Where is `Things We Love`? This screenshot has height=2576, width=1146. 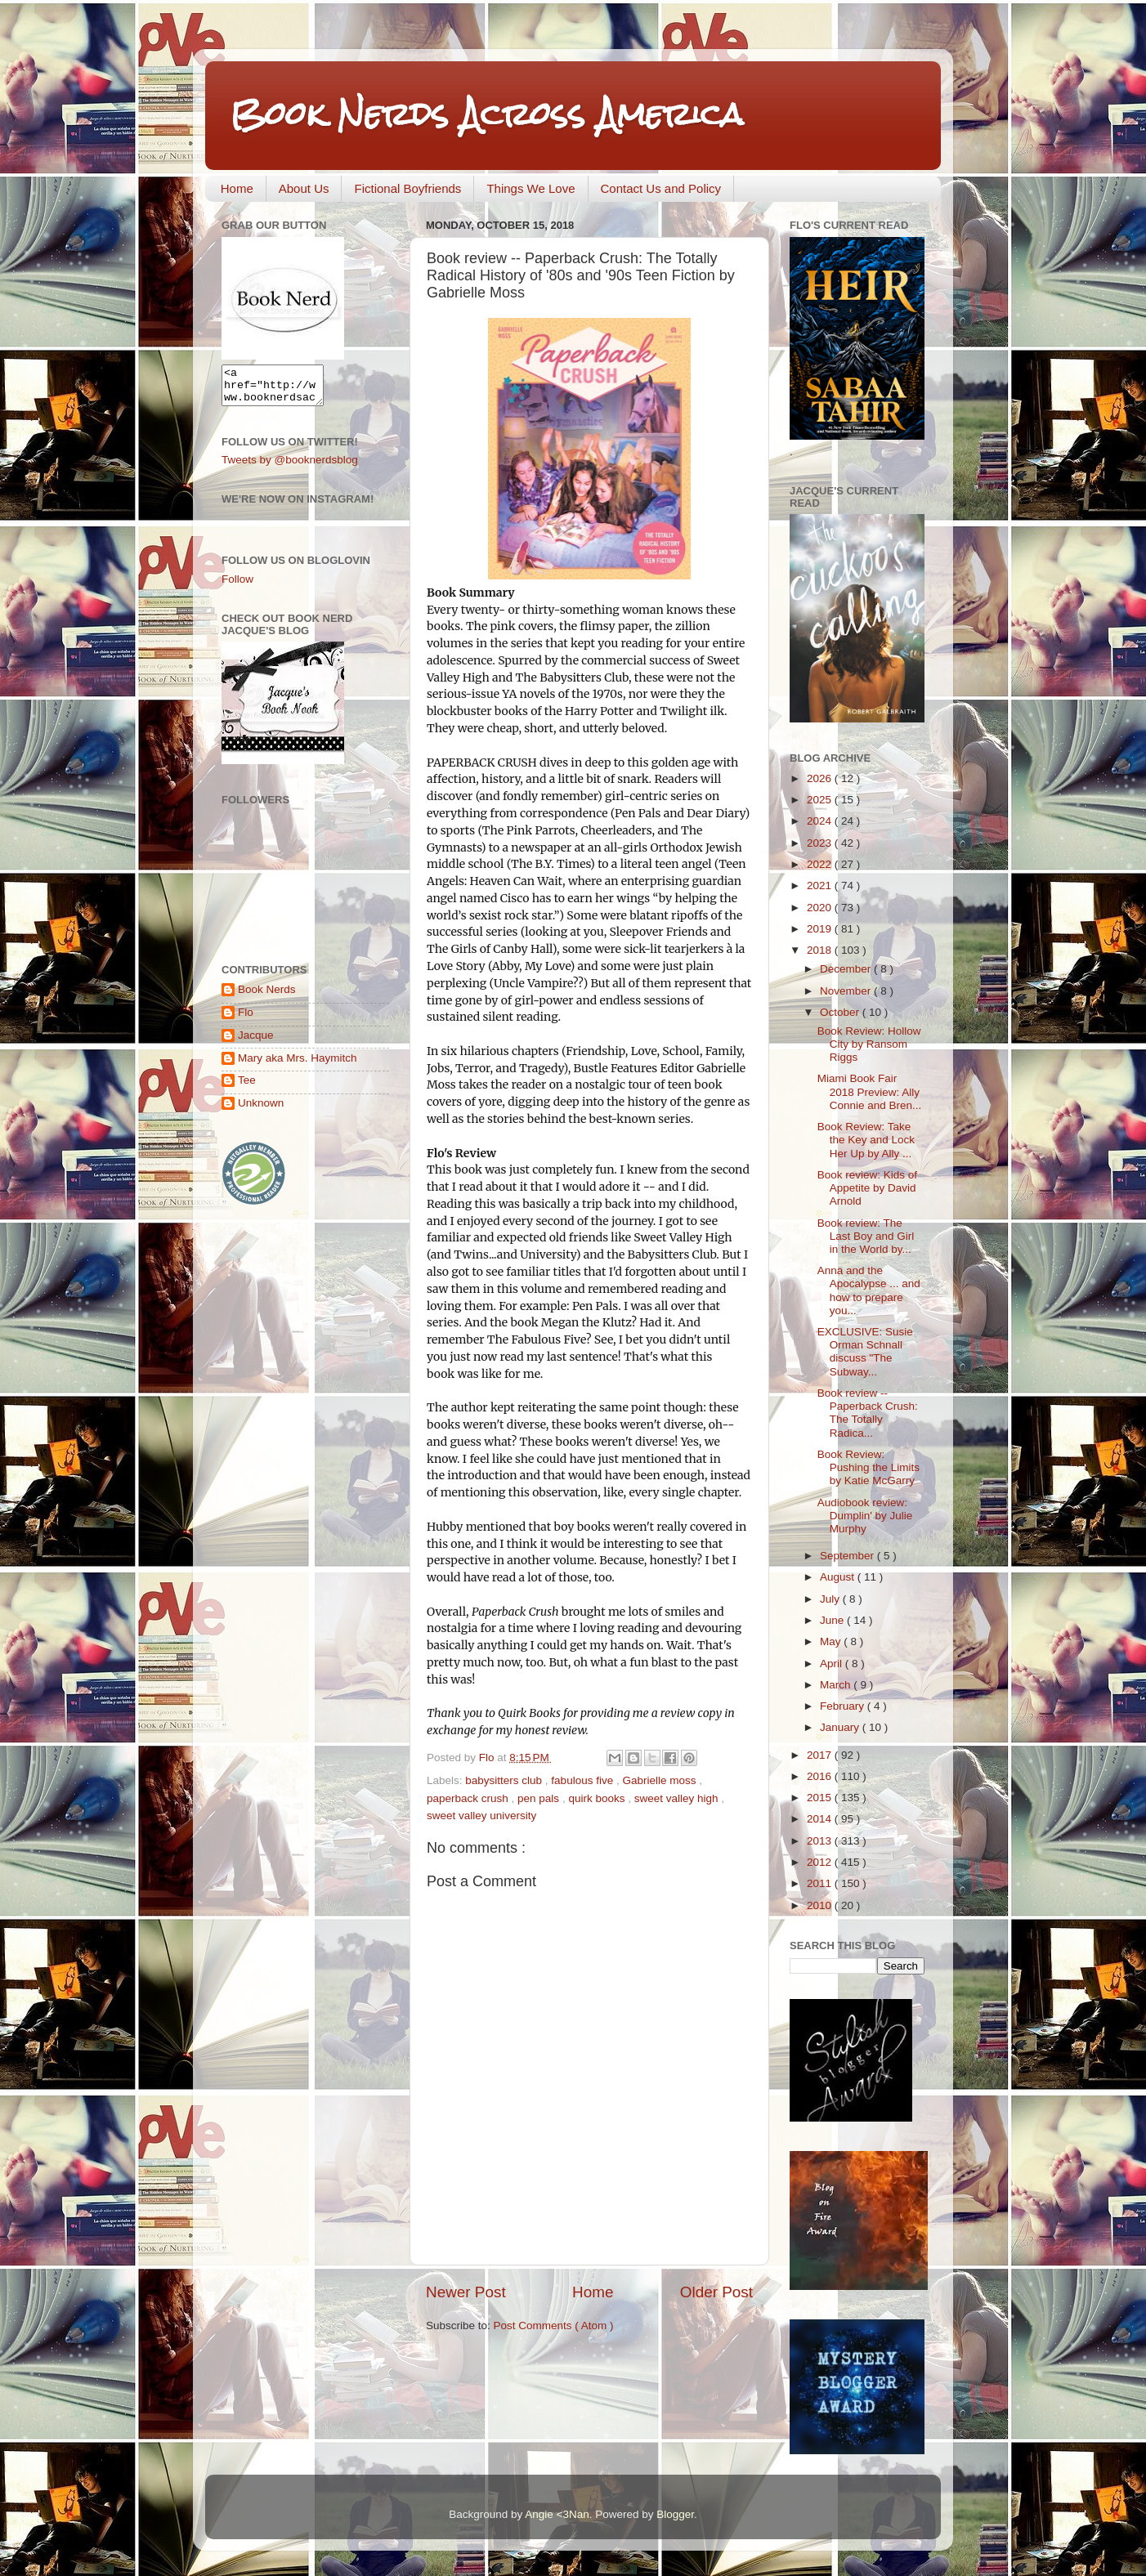 Things We Love is located at coordinates (530, 188).